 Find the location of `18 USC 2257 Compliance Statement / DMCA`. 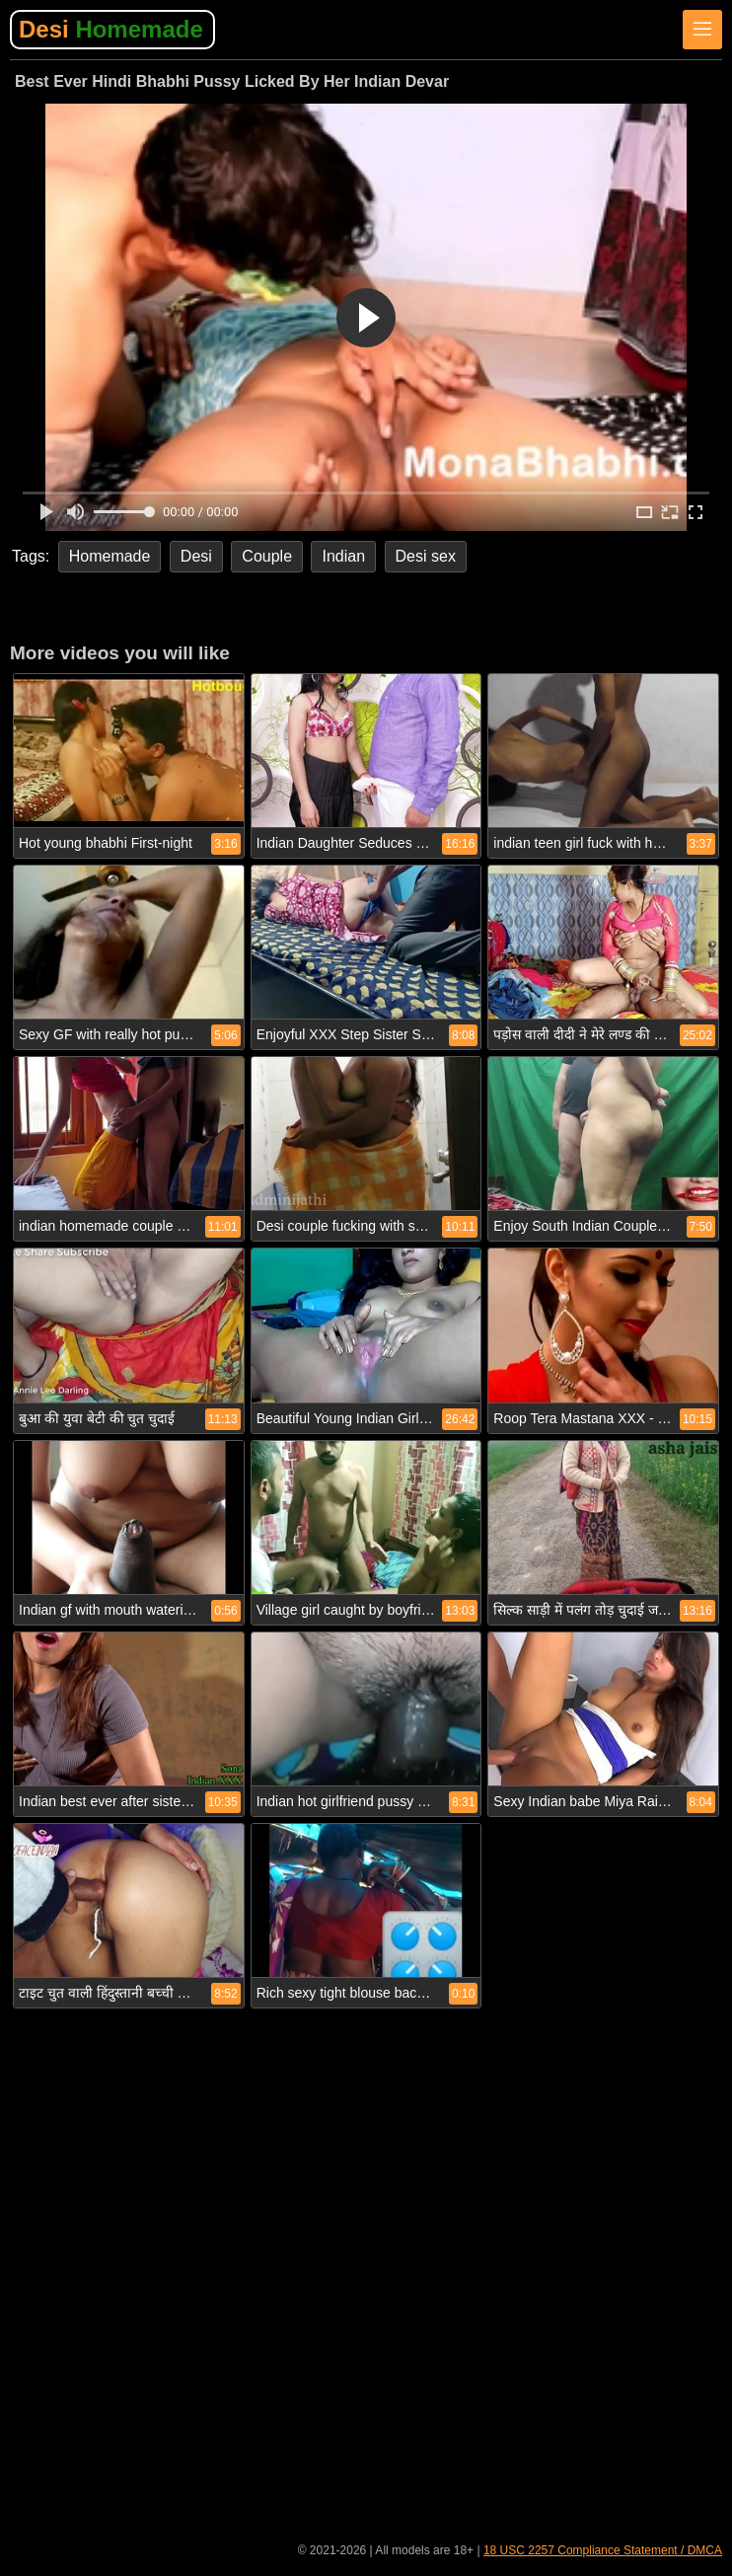

18 USC 2257 Compliance Statement / DMCA is located at coordinates (602, 2550).